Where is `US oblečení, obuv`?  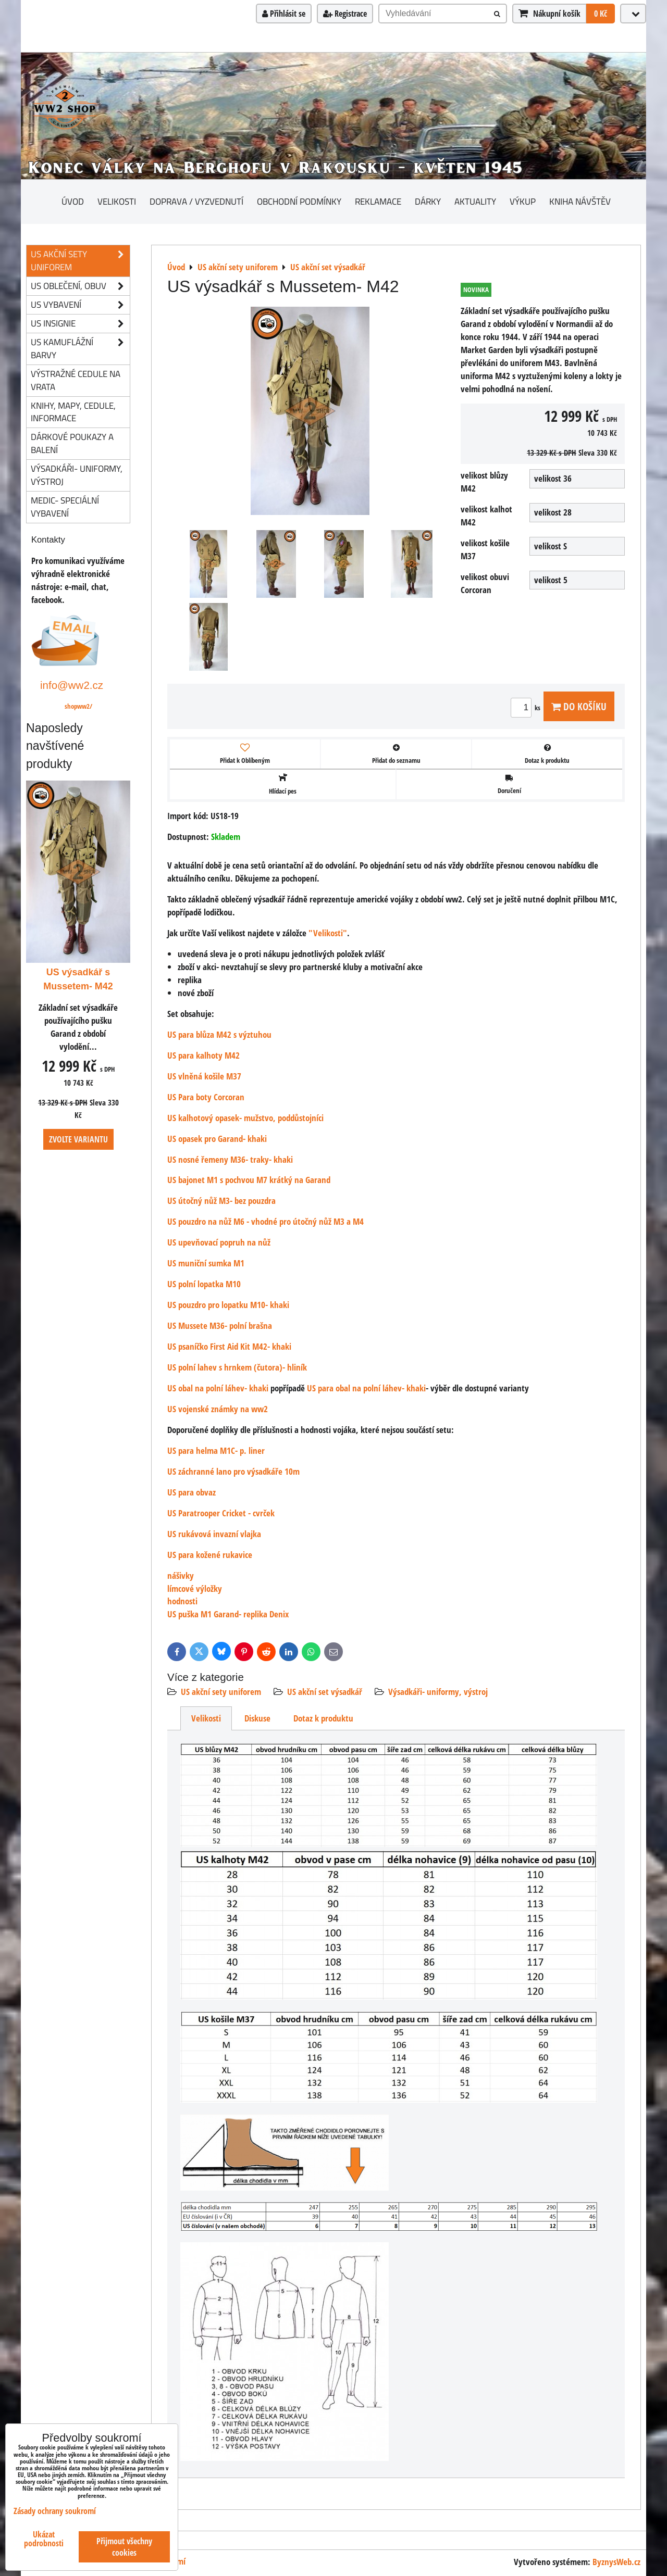
US oblečení, obuv is located at coordinates (80, 286).